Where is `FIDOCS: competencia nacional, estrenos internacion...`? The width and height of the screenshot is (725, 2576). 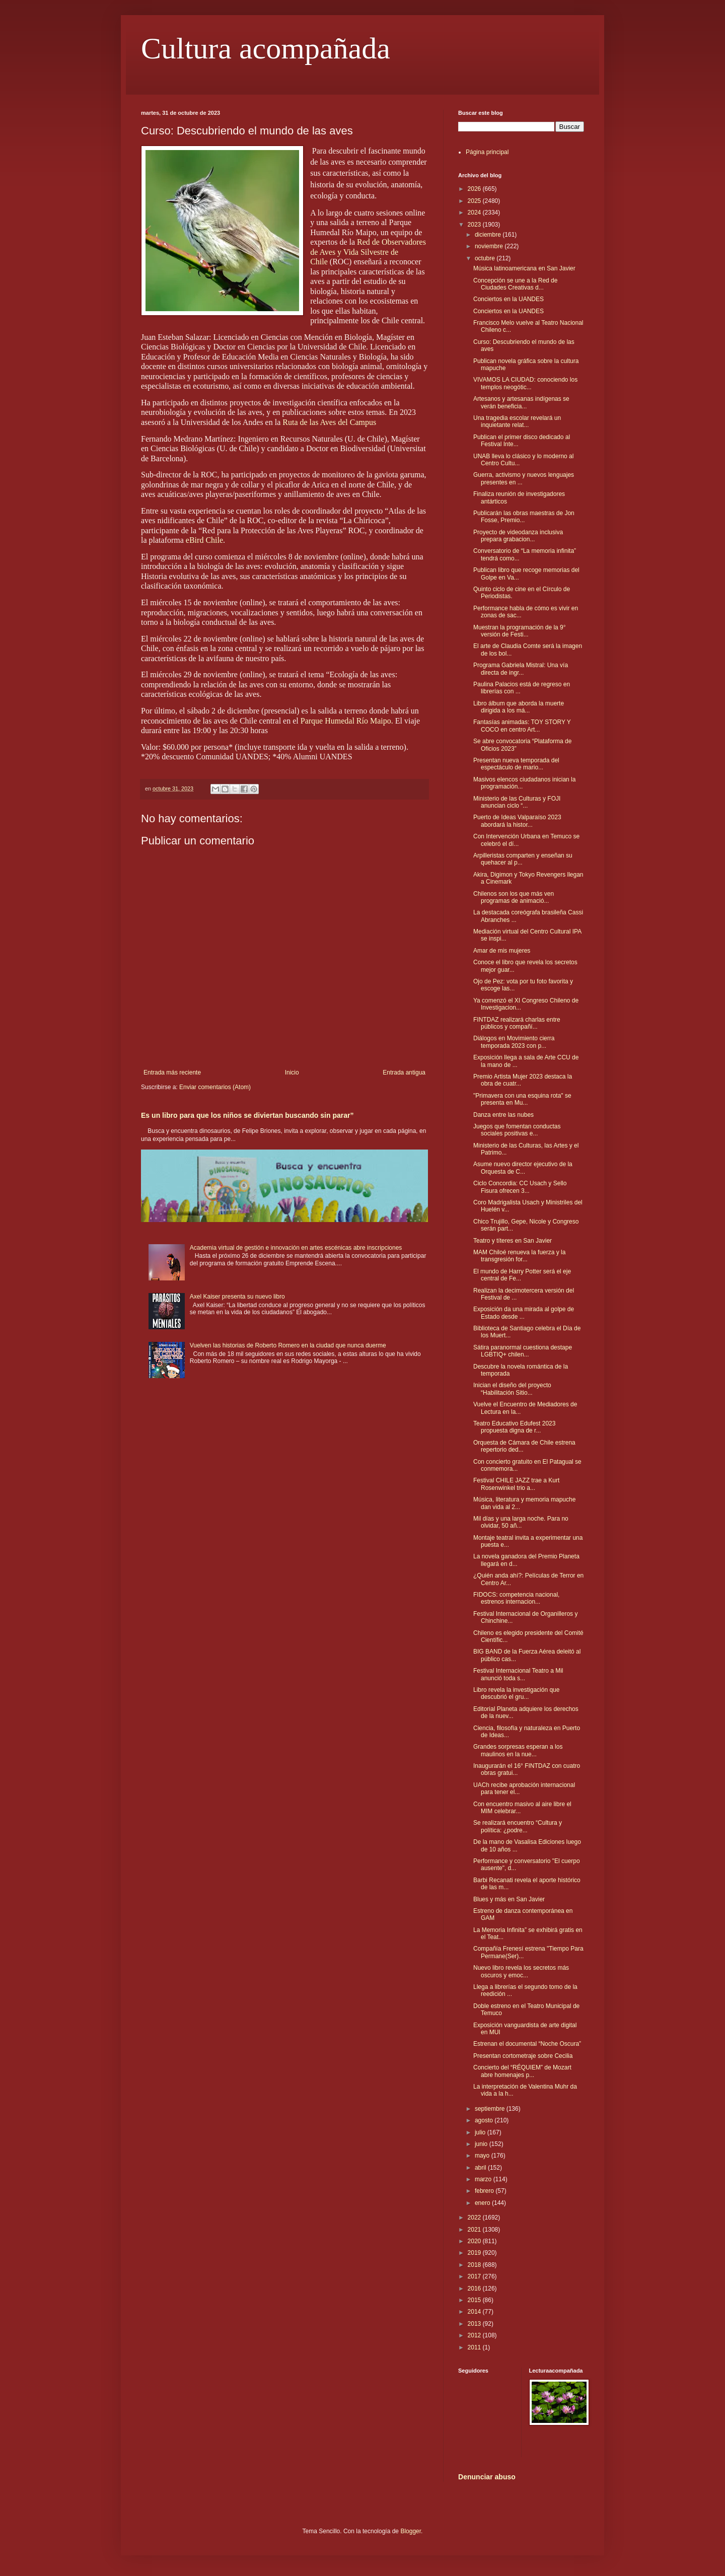
FIDOCS: competencia nacional, estrenos internacion... is located at coordinates (516, 1598).